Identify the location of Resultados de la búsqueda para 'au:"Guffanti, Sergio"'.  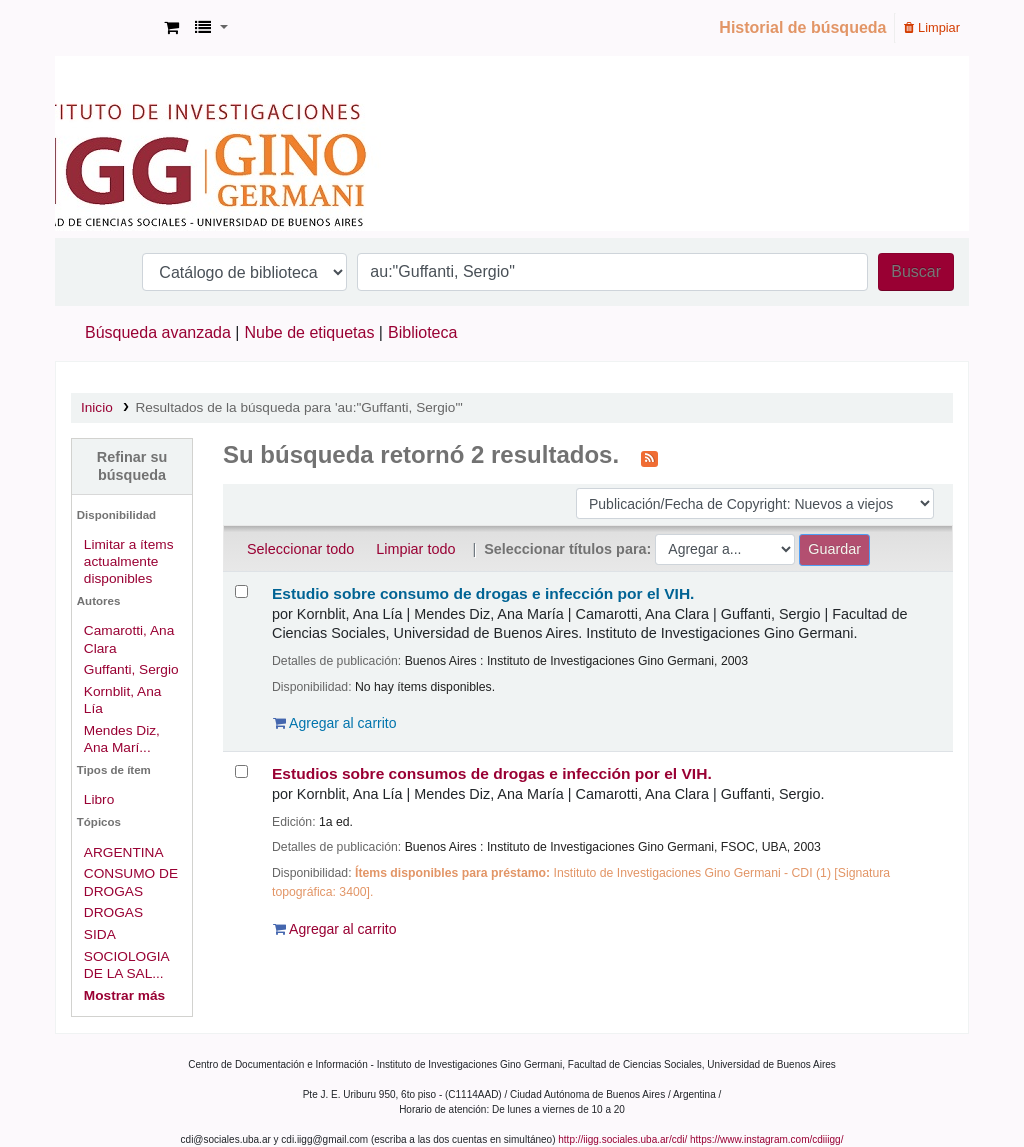
(298, 407).